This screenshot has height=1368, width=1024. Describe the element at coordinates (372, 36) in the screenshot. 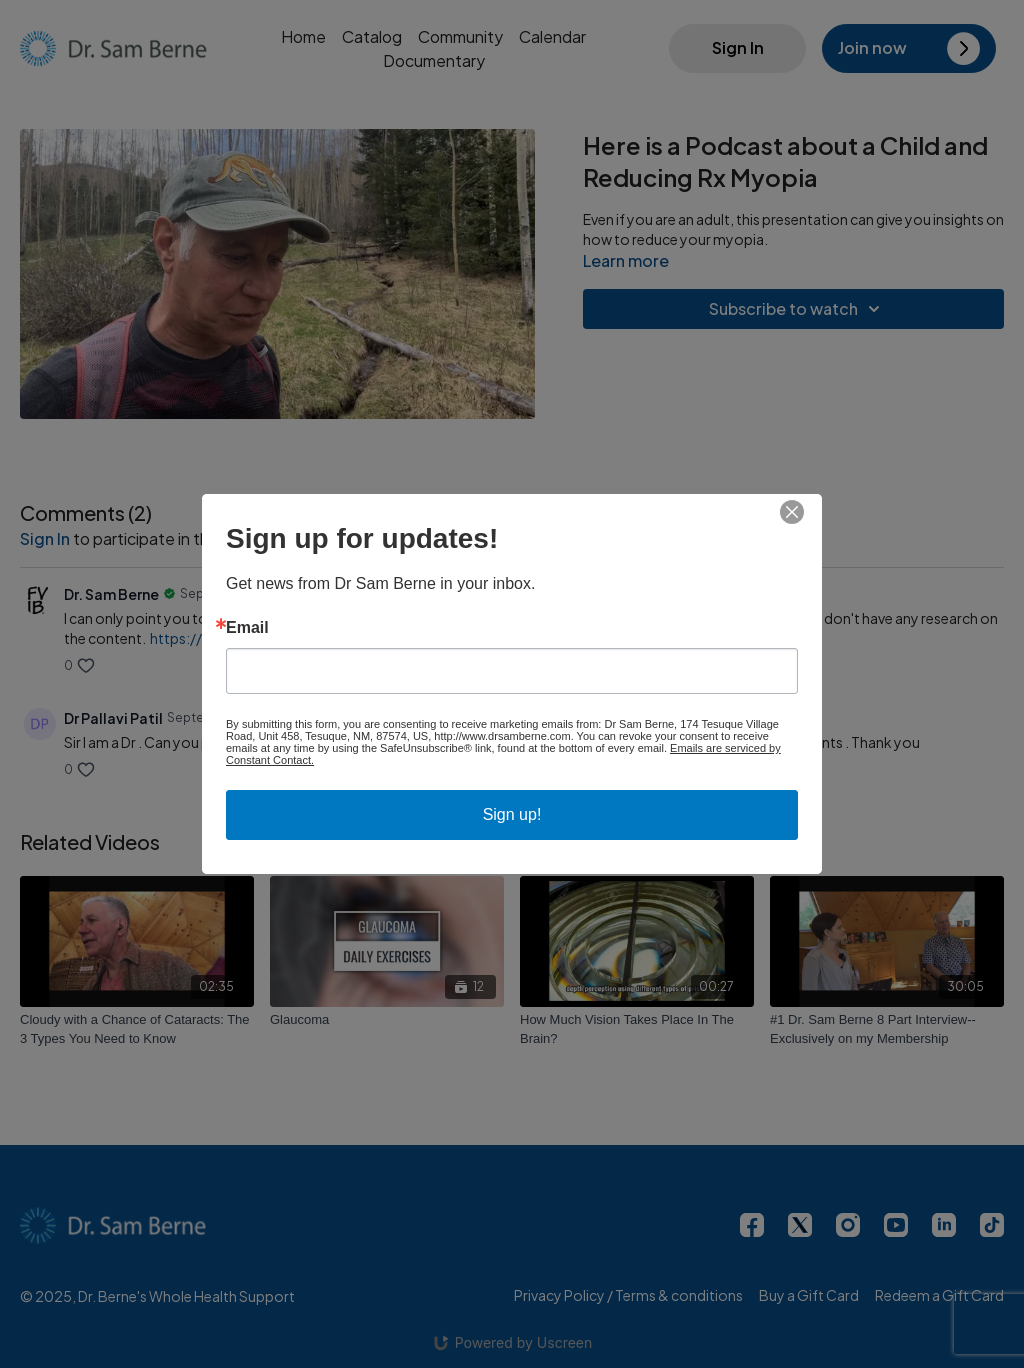

I see `Catalog` at that location.